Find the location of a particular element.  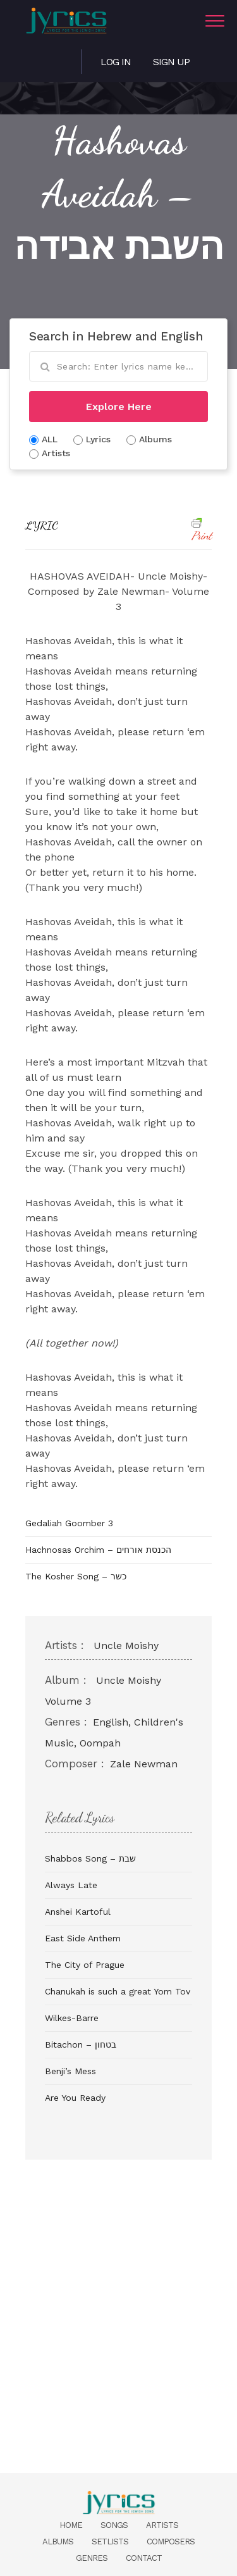

Zale Newman is located at coordinates (144, 1764).